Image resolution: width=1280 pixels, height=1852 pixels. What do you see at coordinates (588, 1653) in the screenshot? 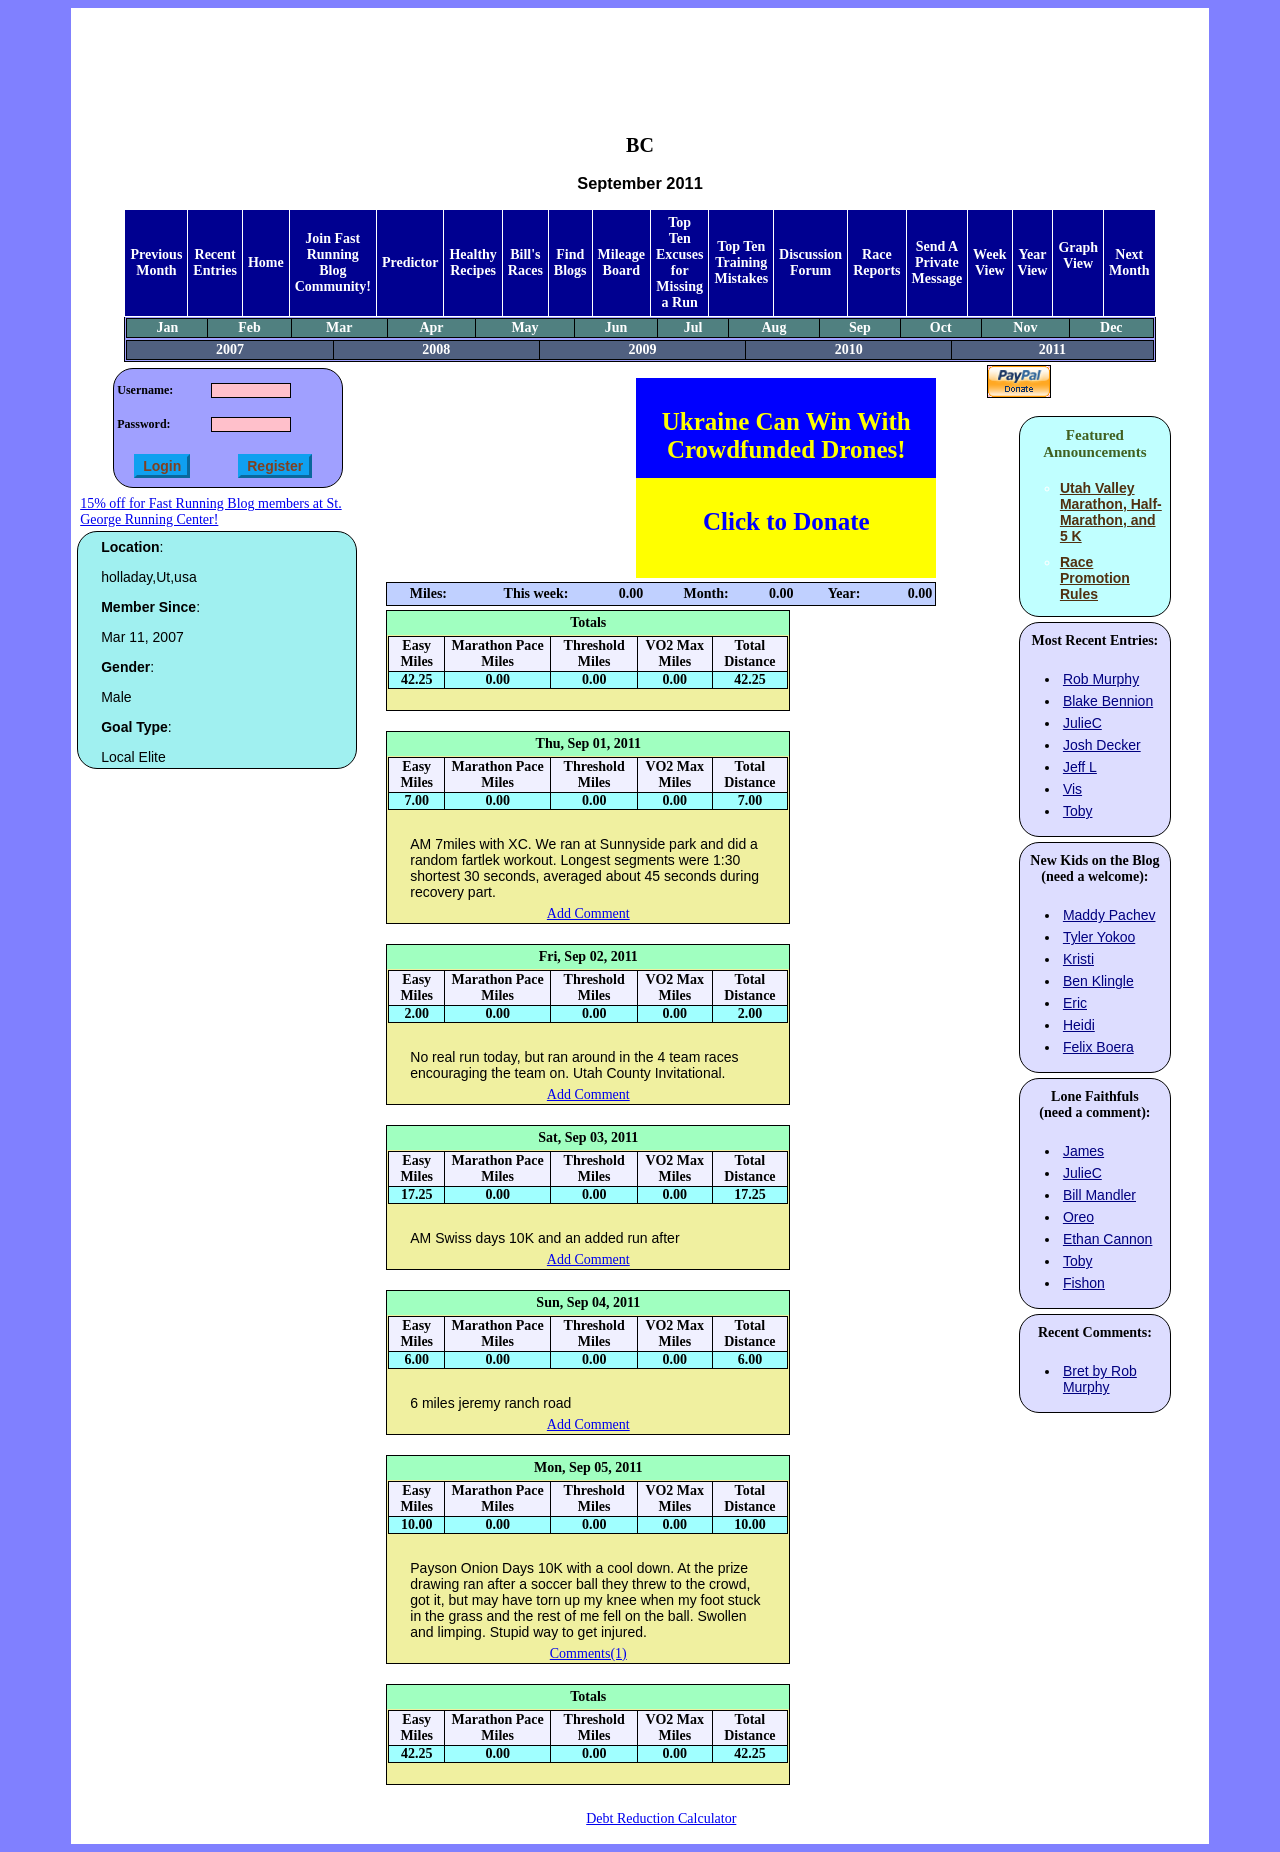
I see `Comments(1)` at bounding box center [588, 1653].